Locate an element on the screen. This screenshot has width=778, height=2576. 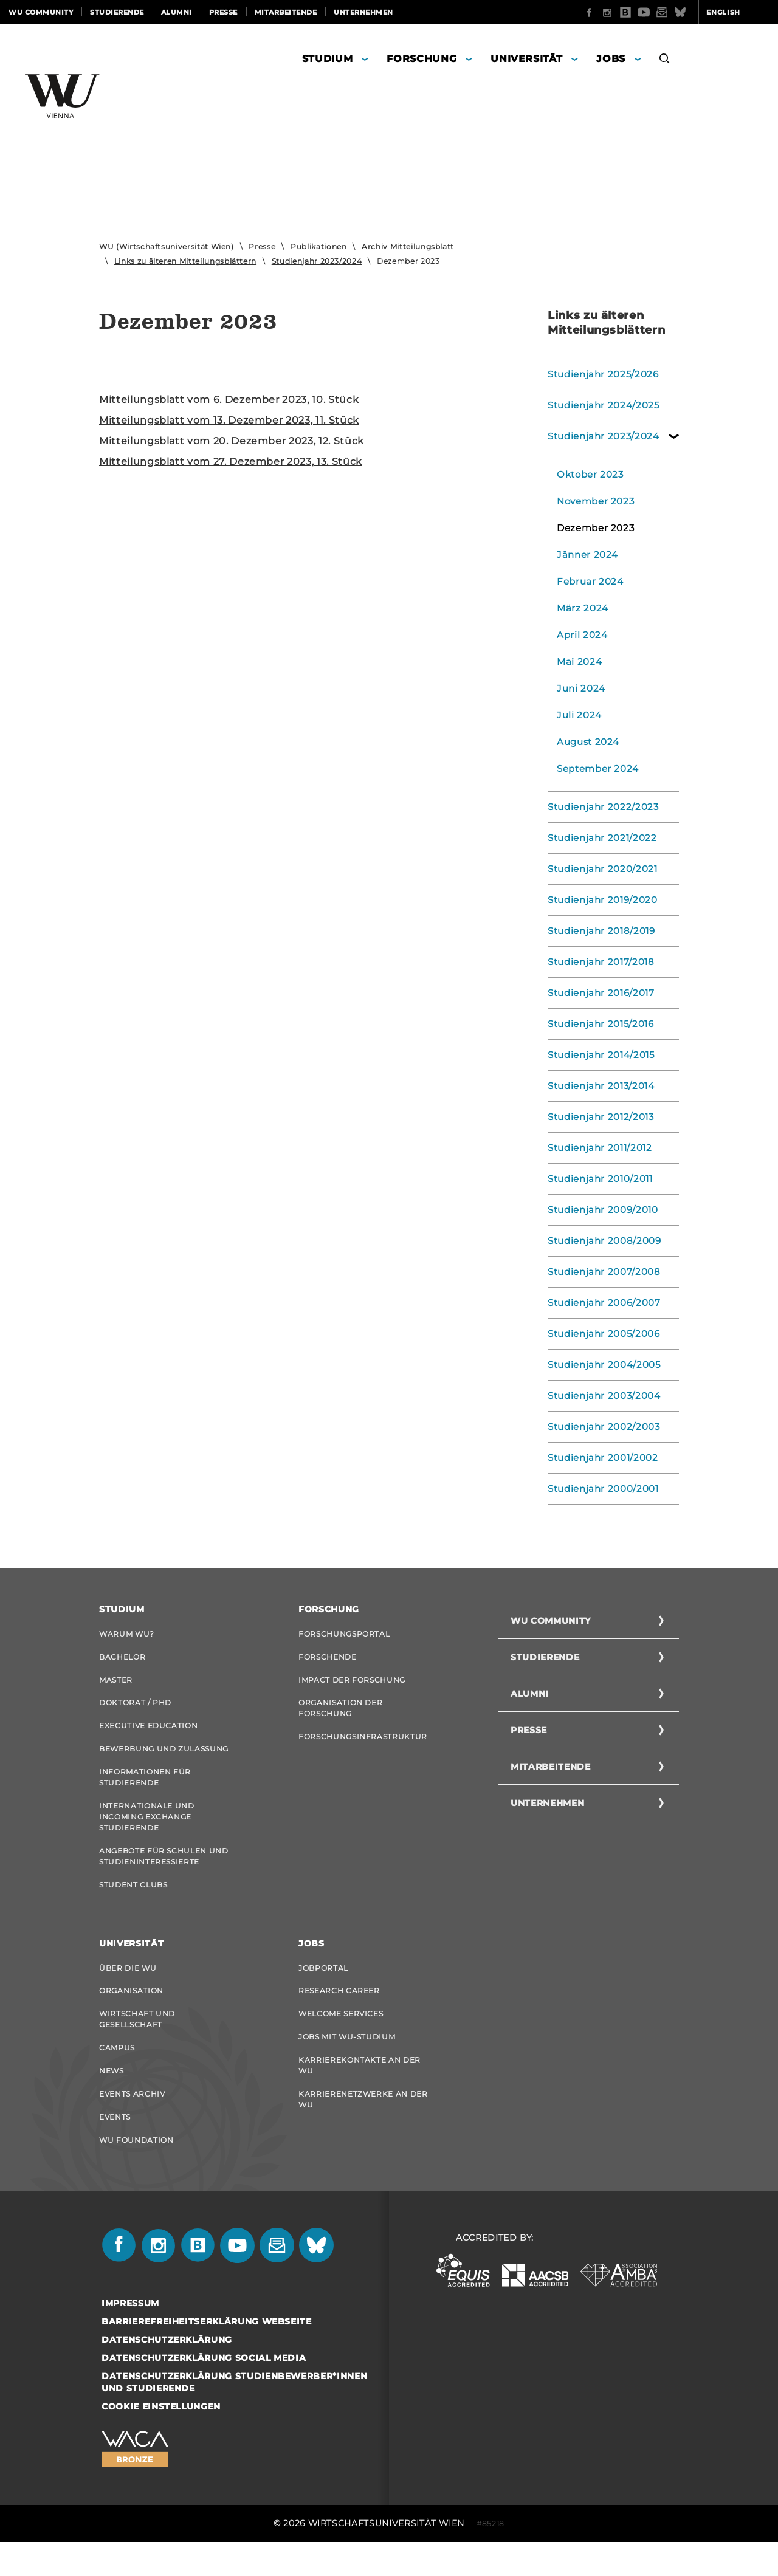
WU (Wirtschaftsuniversität Wien) is located at coordinates (166, 246).